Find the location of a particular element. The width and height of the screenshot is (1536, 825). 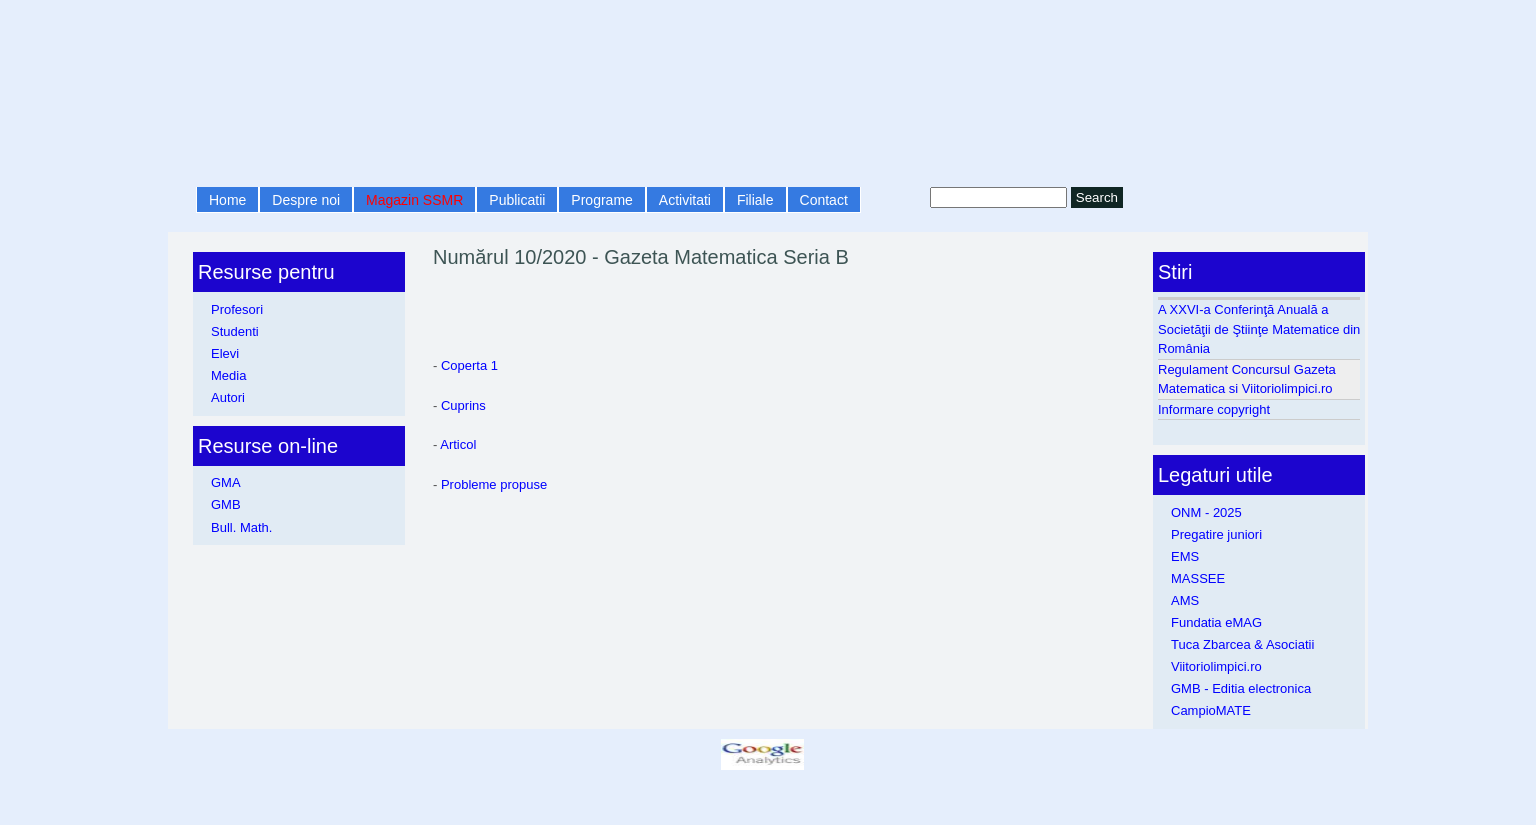

Informare copyright is located at coordinates (1214, 409).